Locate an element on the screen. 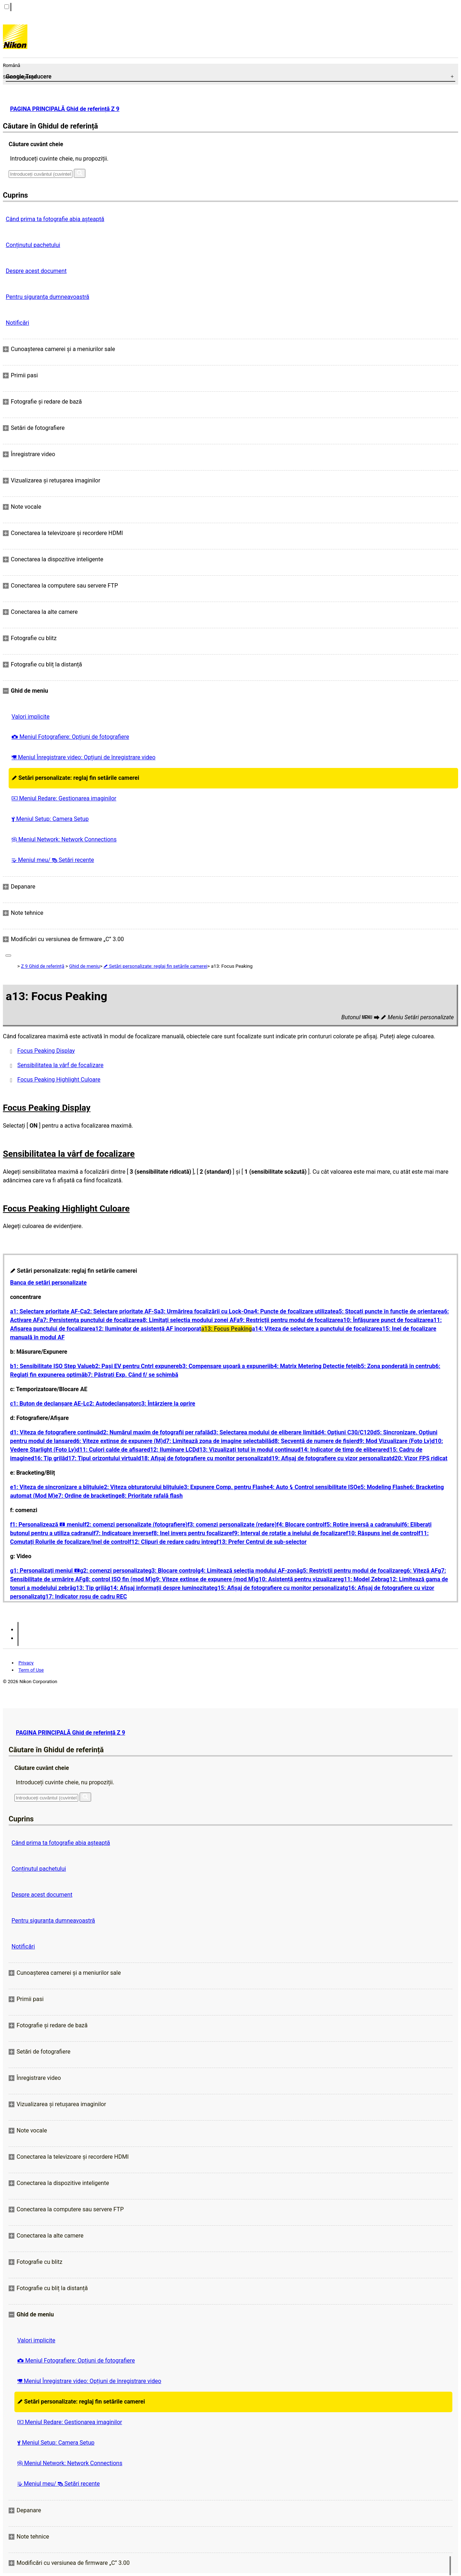 This screenshot has height=2576, width=461. g3: Blocare control is located at coordinates (172, 1570).